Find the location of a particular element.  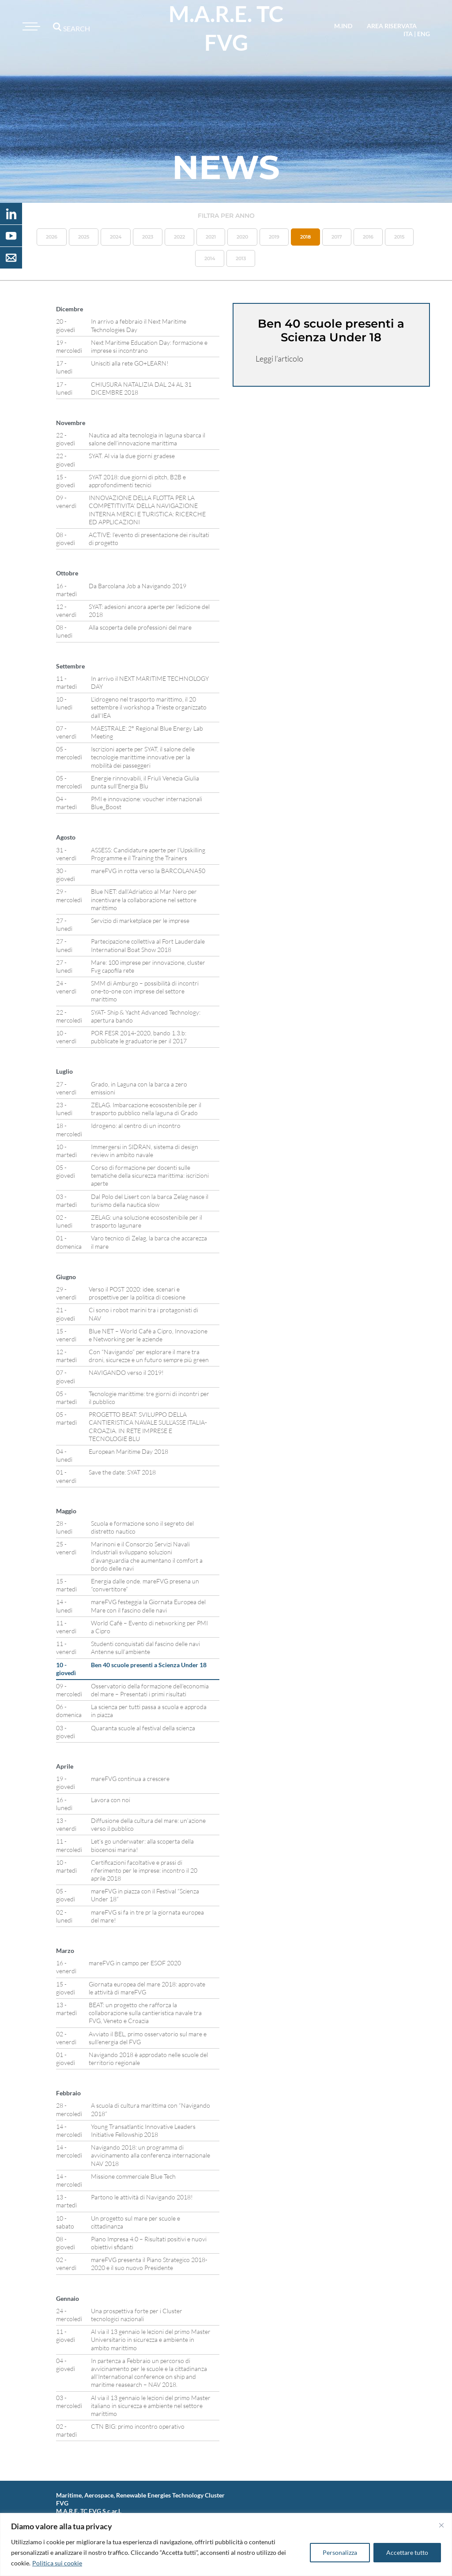

Alla scoperta delle professioni del mare is located at coordinates (140, 627).